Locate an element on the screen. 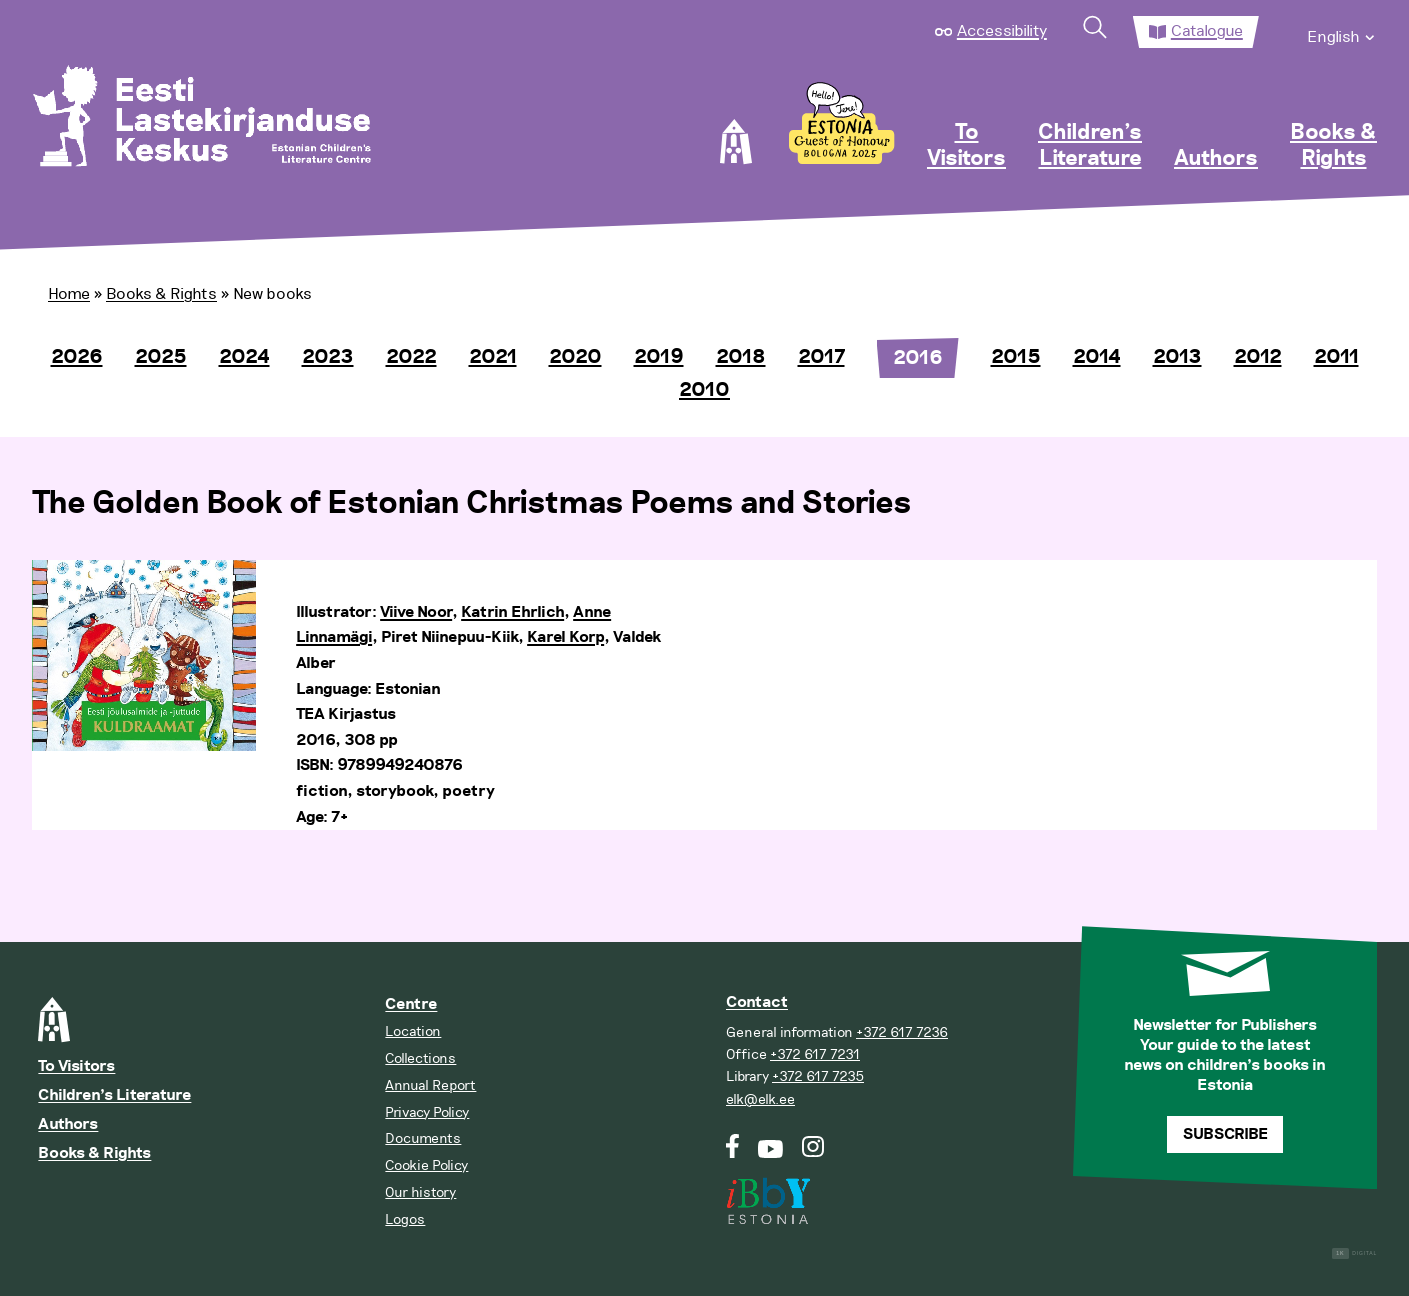 The width and height of the screenshot is (1409, 1296). 2024 is located at coordinates (244, 357).